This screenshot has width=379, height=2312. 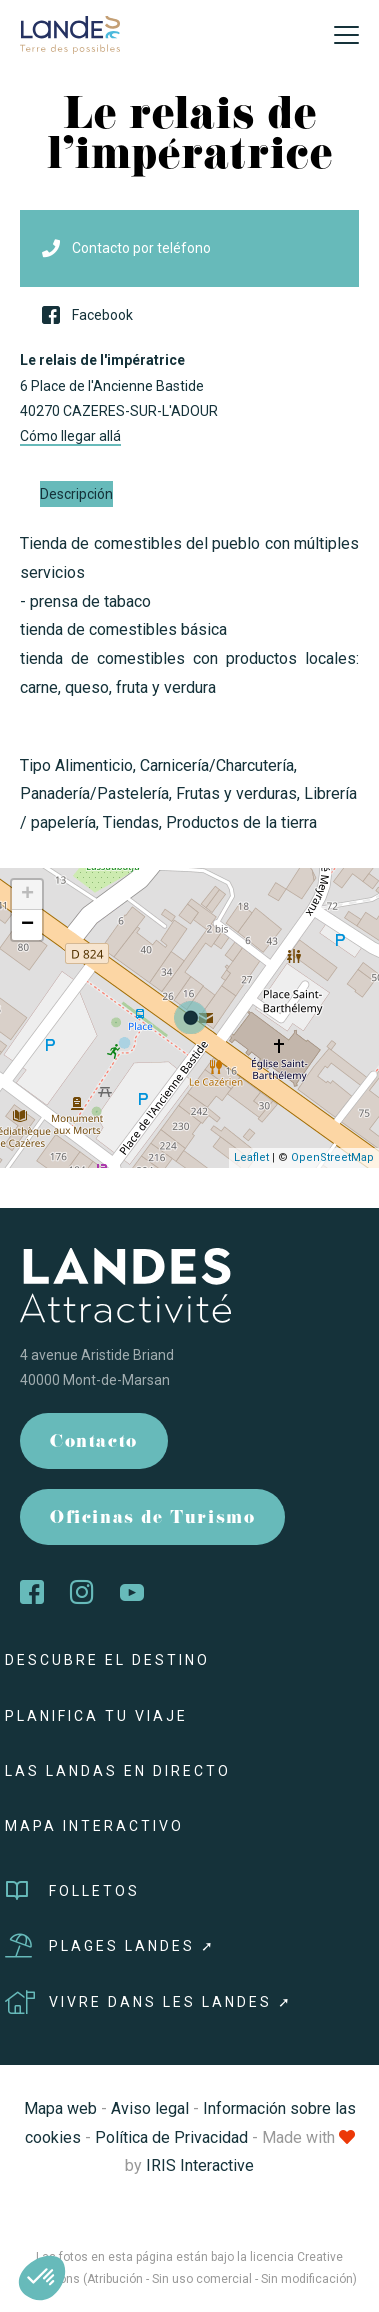 What do you see at coordinates (27, 925) in the screenshot?
I see `− [button]` at bounding box center [27, 925].